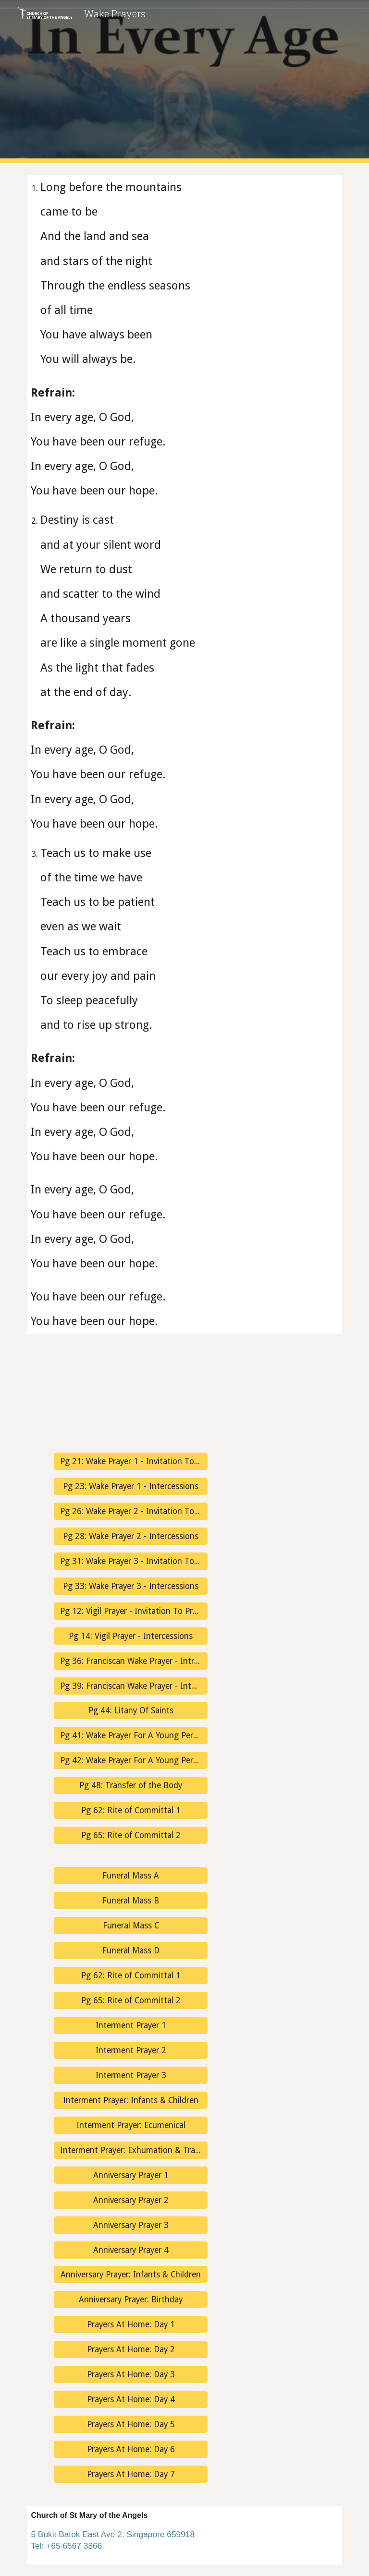 This screenshot has height=2576, width=369. I want to click on [Prayers At Home: Day 6], so click(130, 2449).